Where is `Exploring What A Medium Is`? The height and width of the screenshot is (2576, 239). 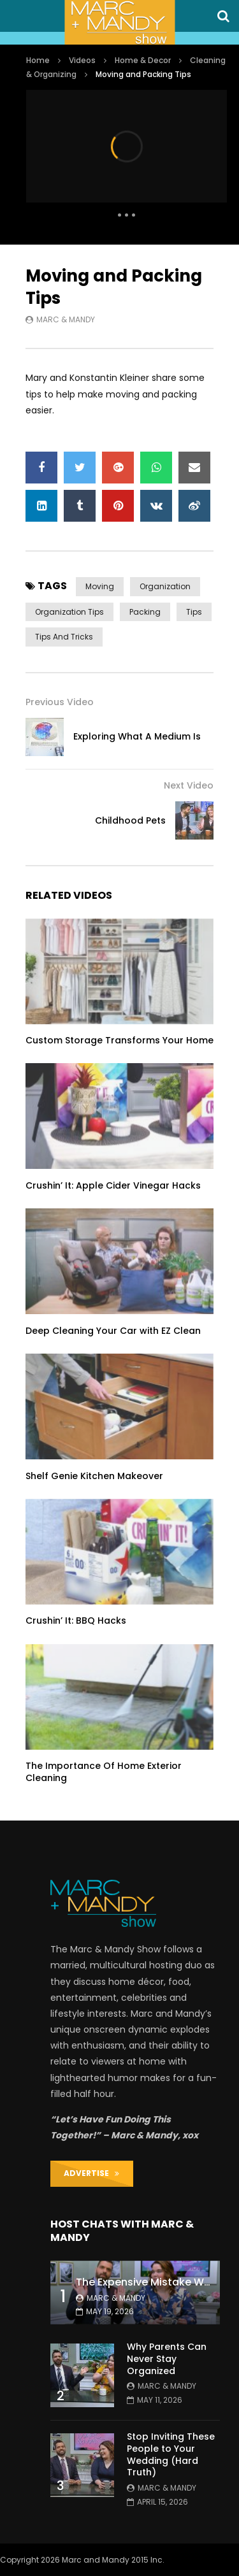
Exploring What A Medium Is is located at coordinates (137, 736).